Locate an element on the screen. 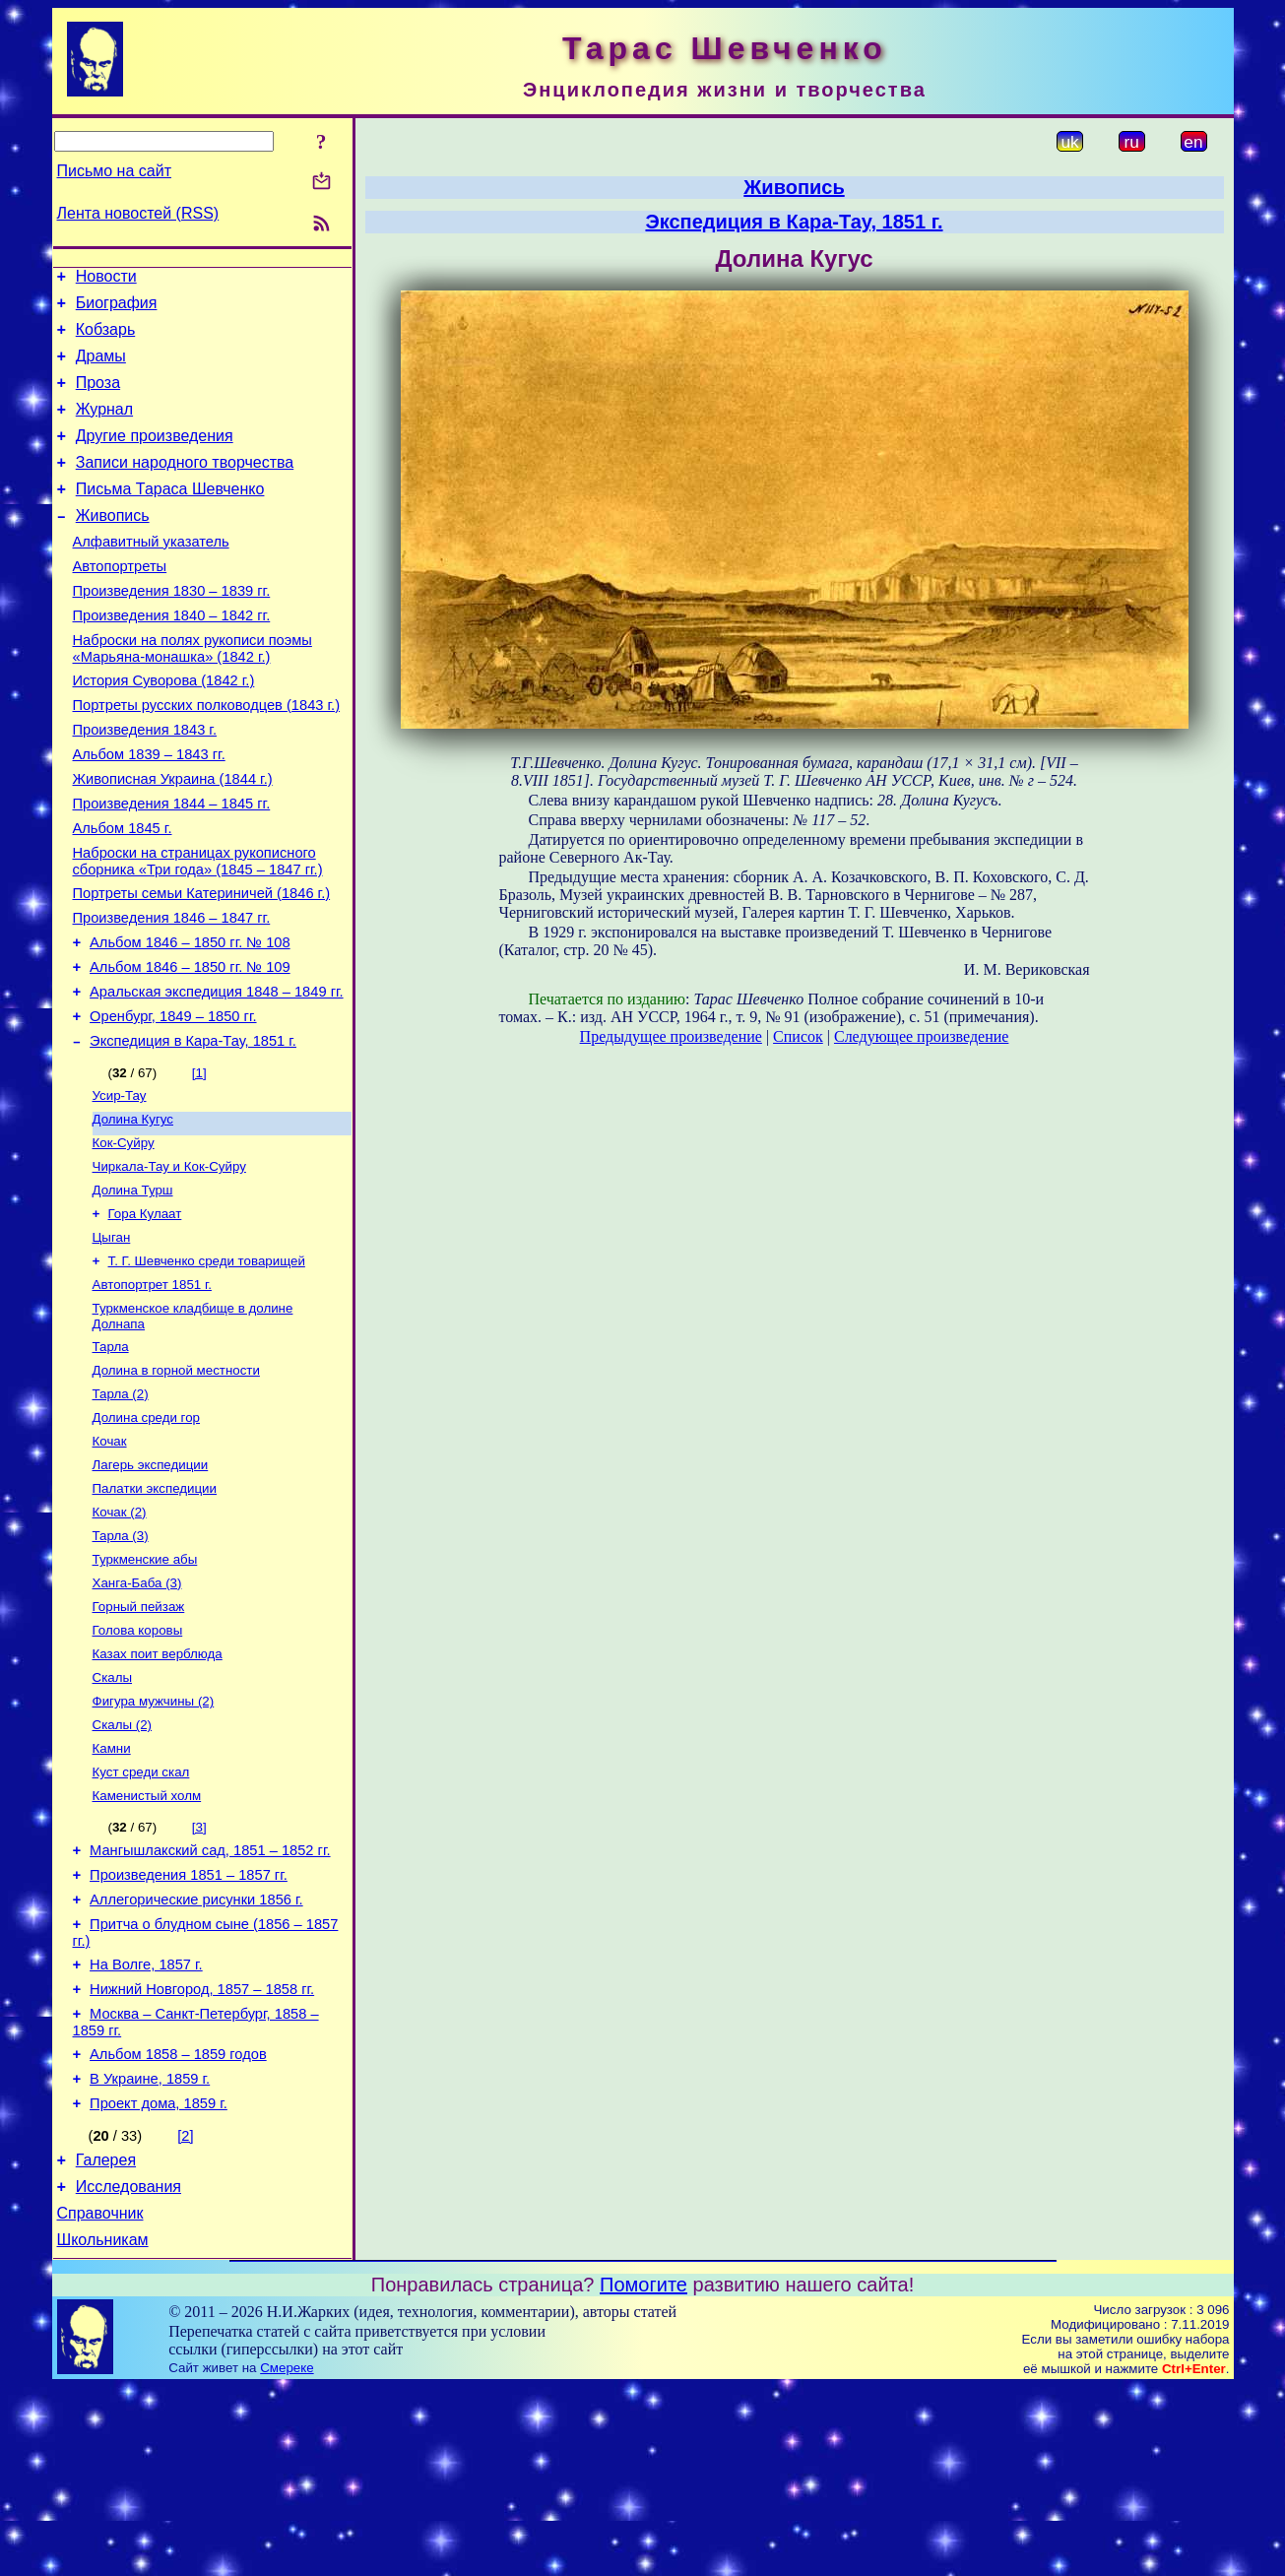 This screenshot has width=1285, height=2576. Кочак is located at coordinates (110, 1559).